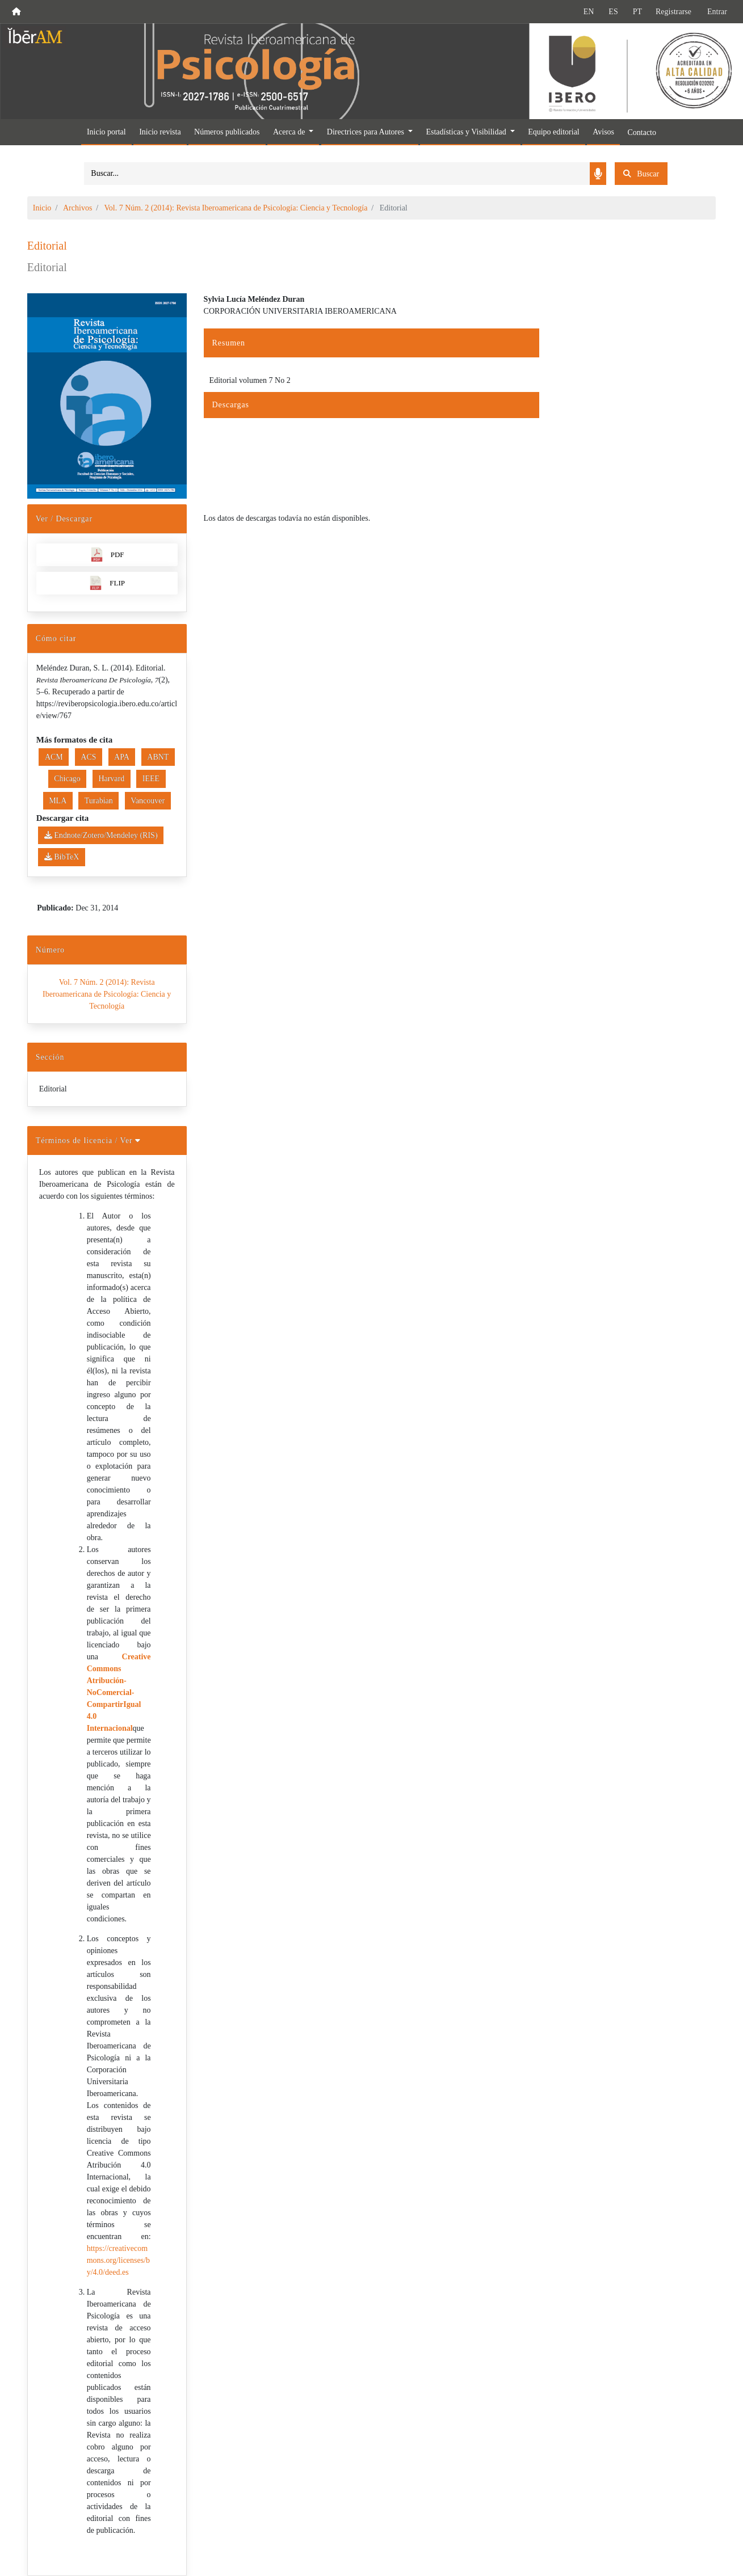  Describe the element at coordinates (107, 554) in the screenshot. I see `PDF` at that location.